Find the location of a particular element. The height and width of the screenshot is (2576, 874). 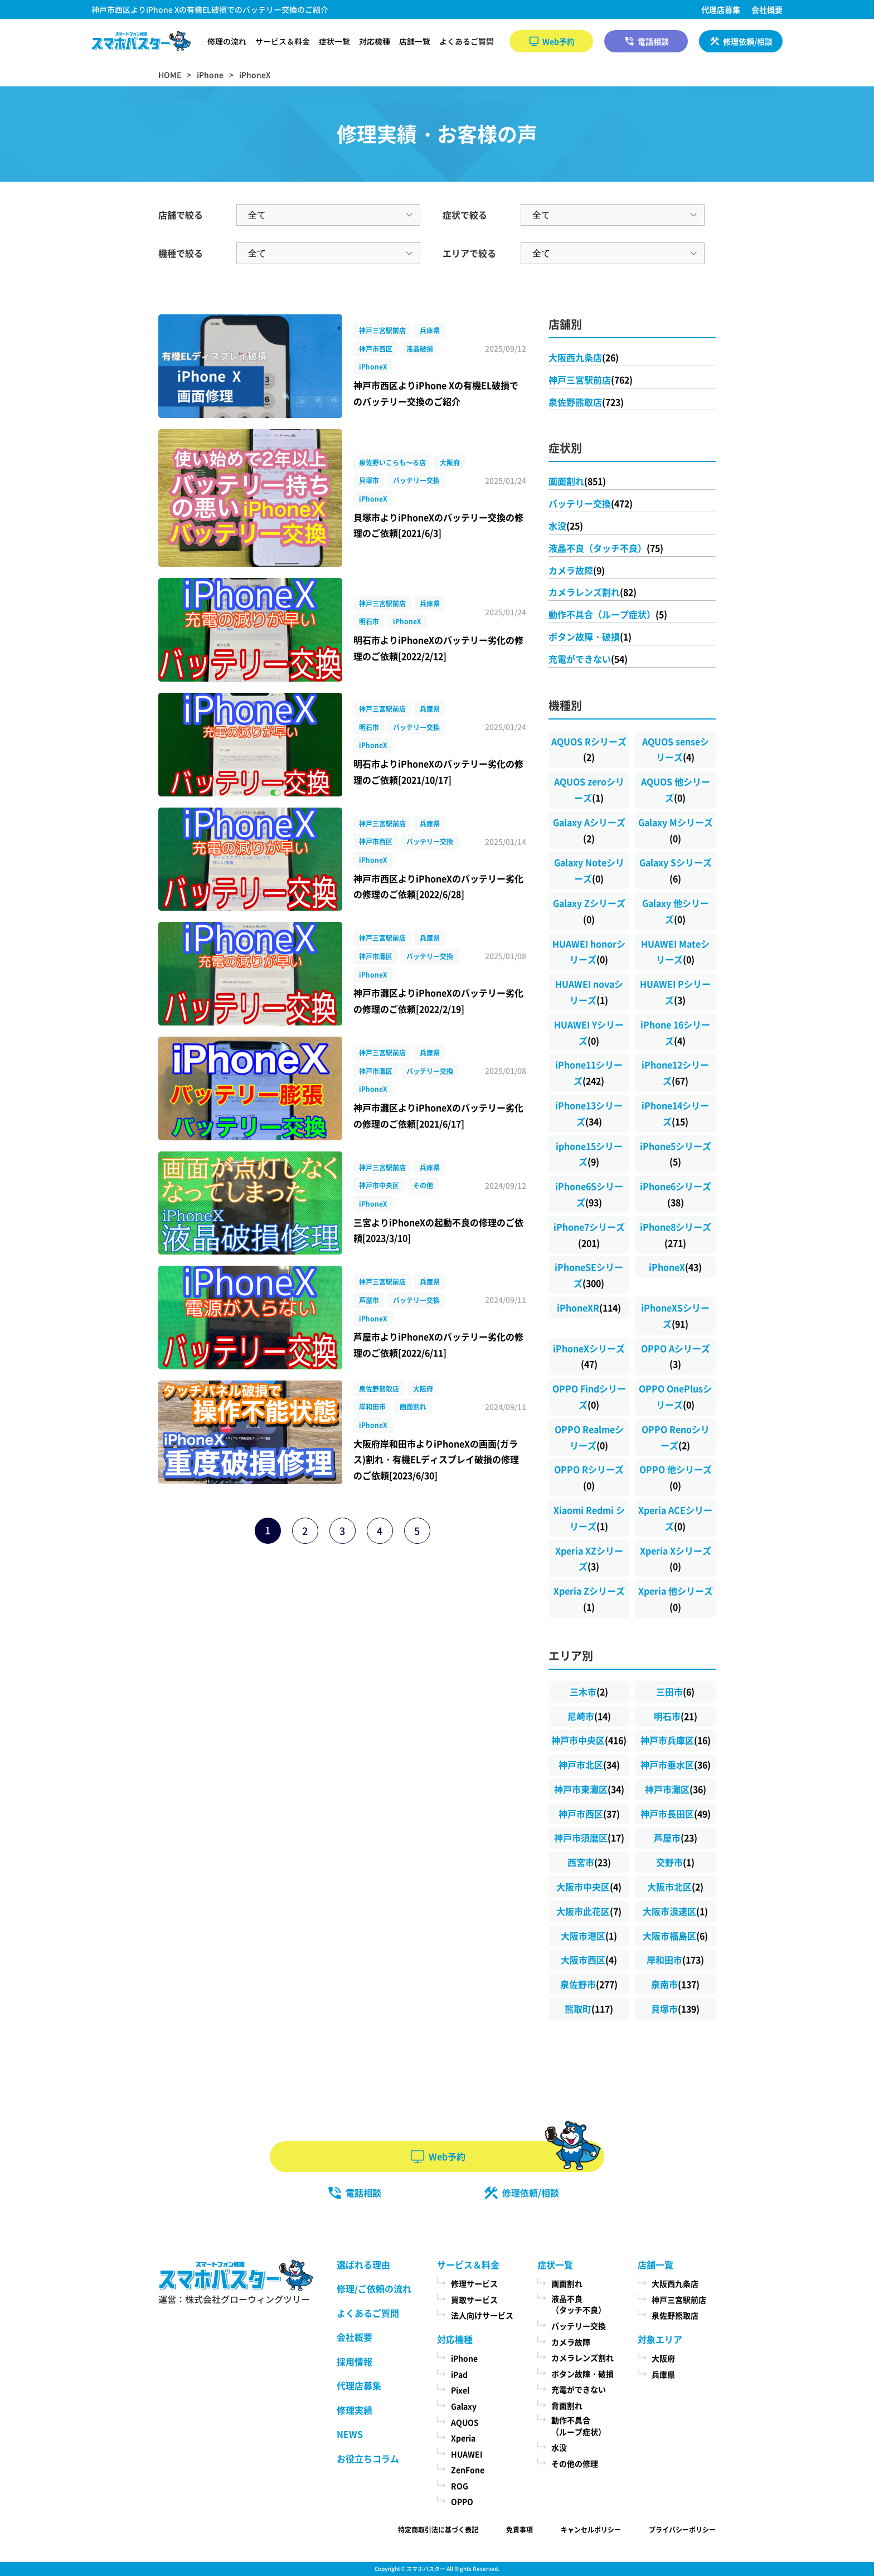

Xperia Zシリーズ is located at coordinates (589, 1598).